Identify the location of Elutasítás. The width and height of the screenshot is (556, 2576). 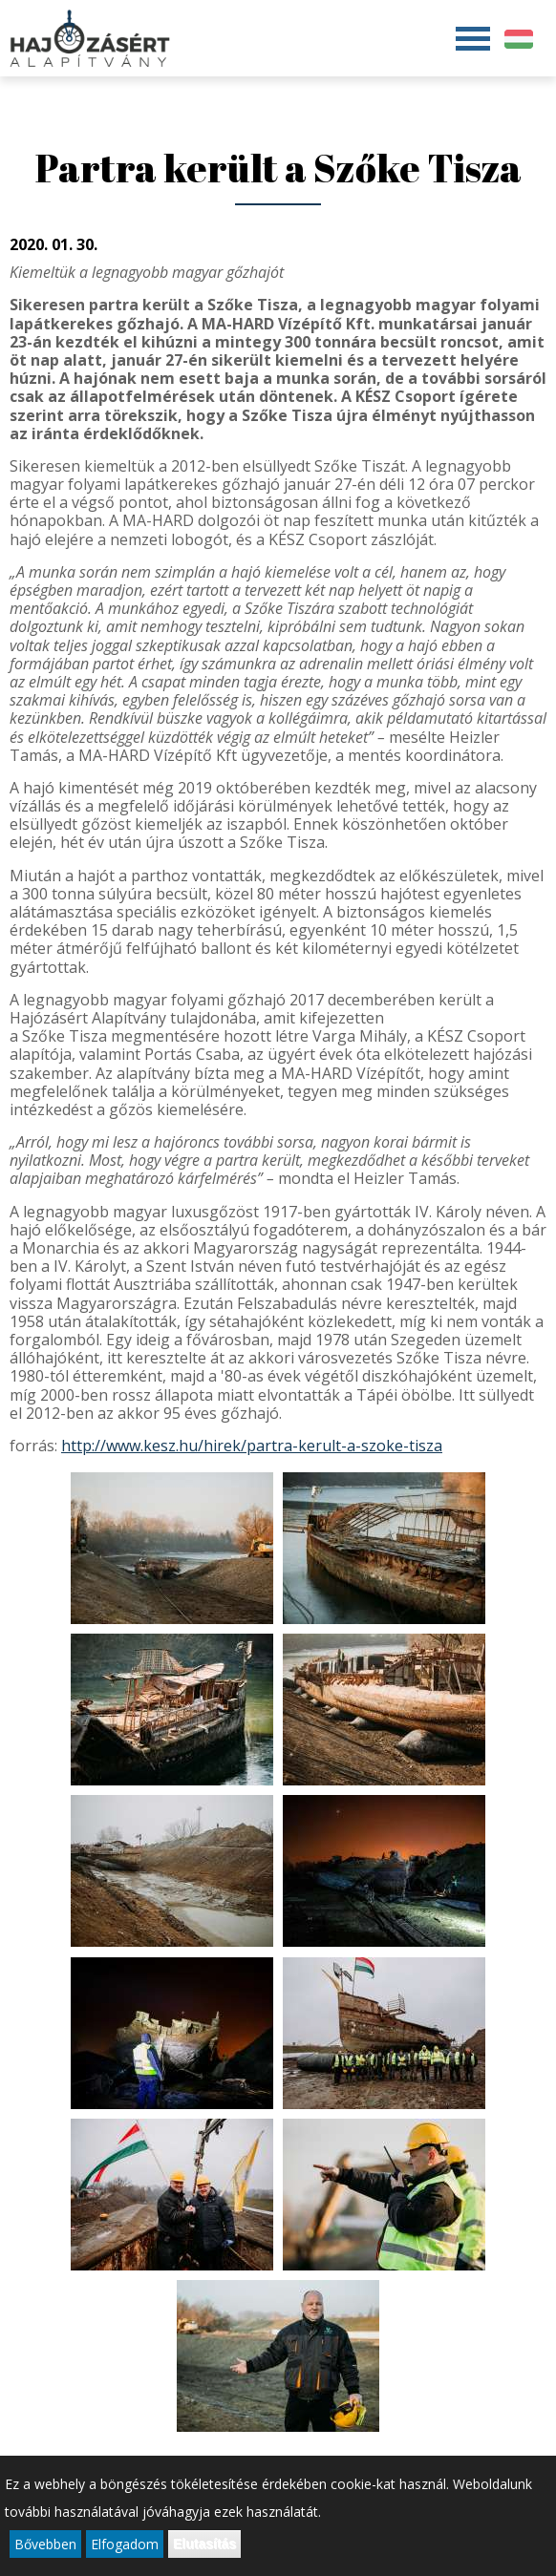
(204, 2544).